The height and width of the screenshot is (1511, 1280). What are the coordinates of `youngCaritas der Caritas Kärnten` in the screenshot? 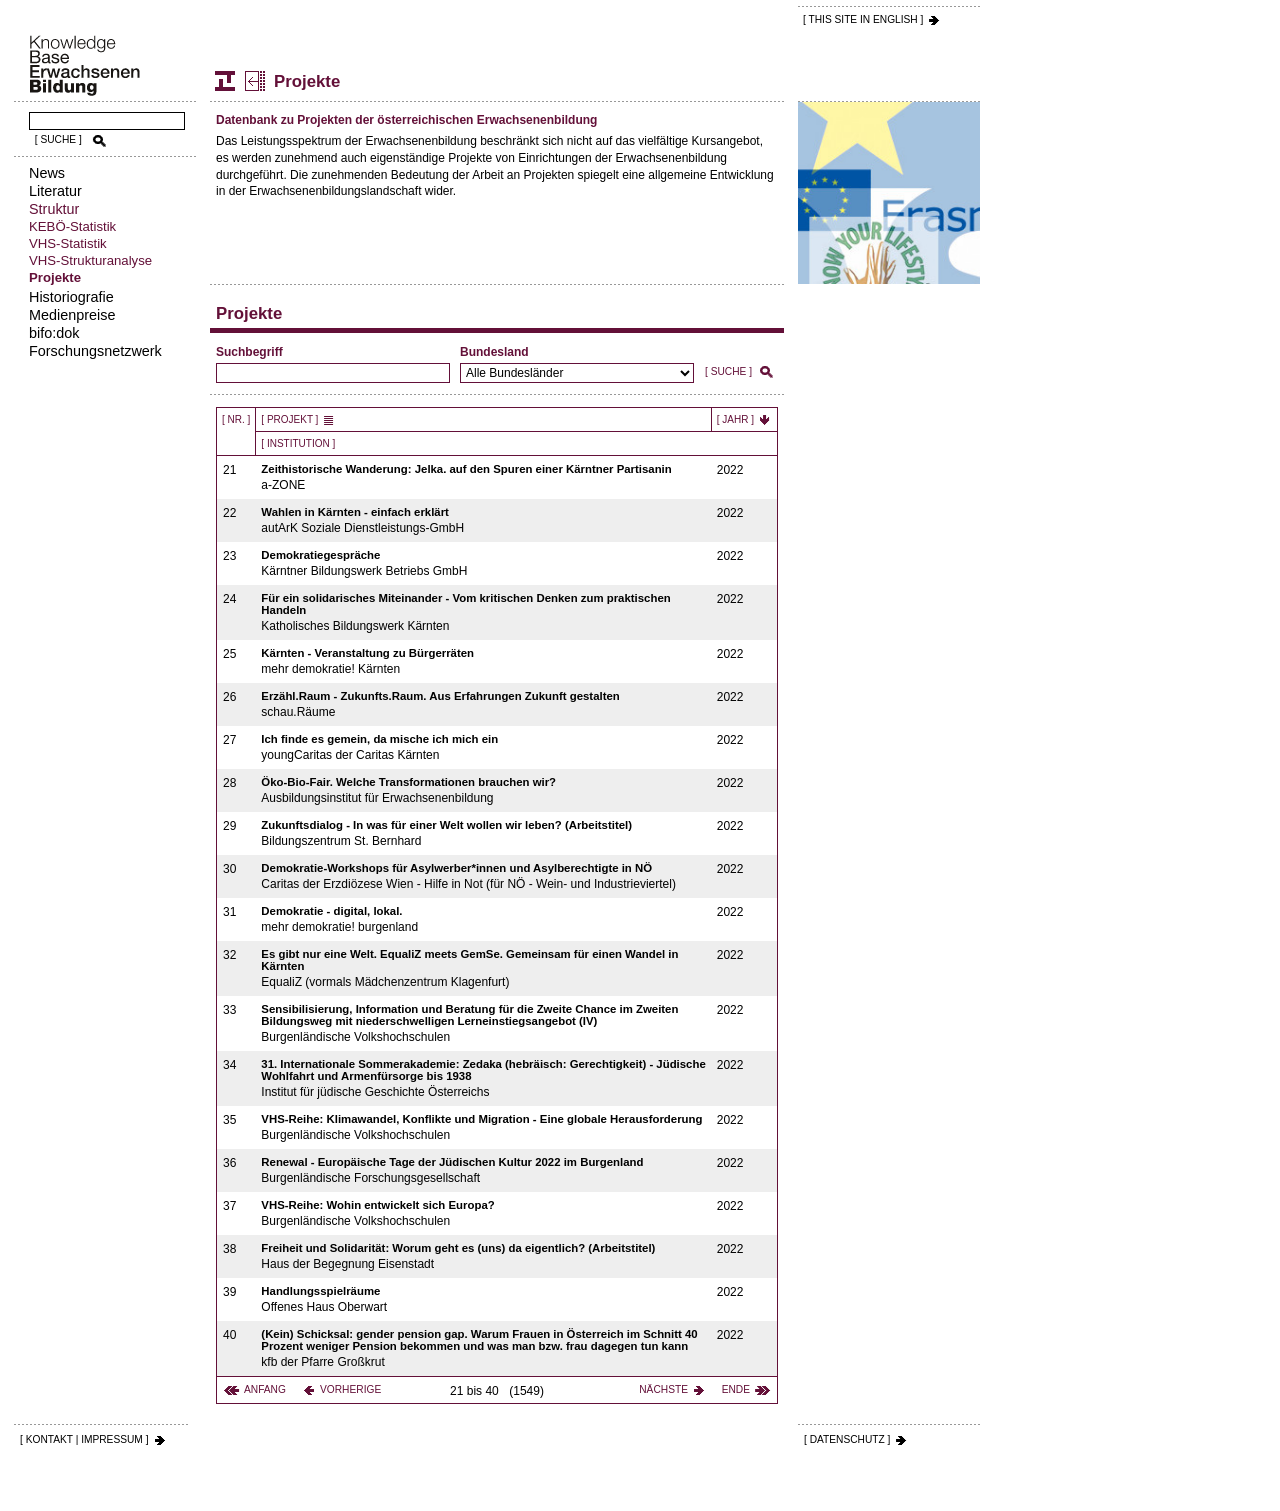 It's located at (483, 747).